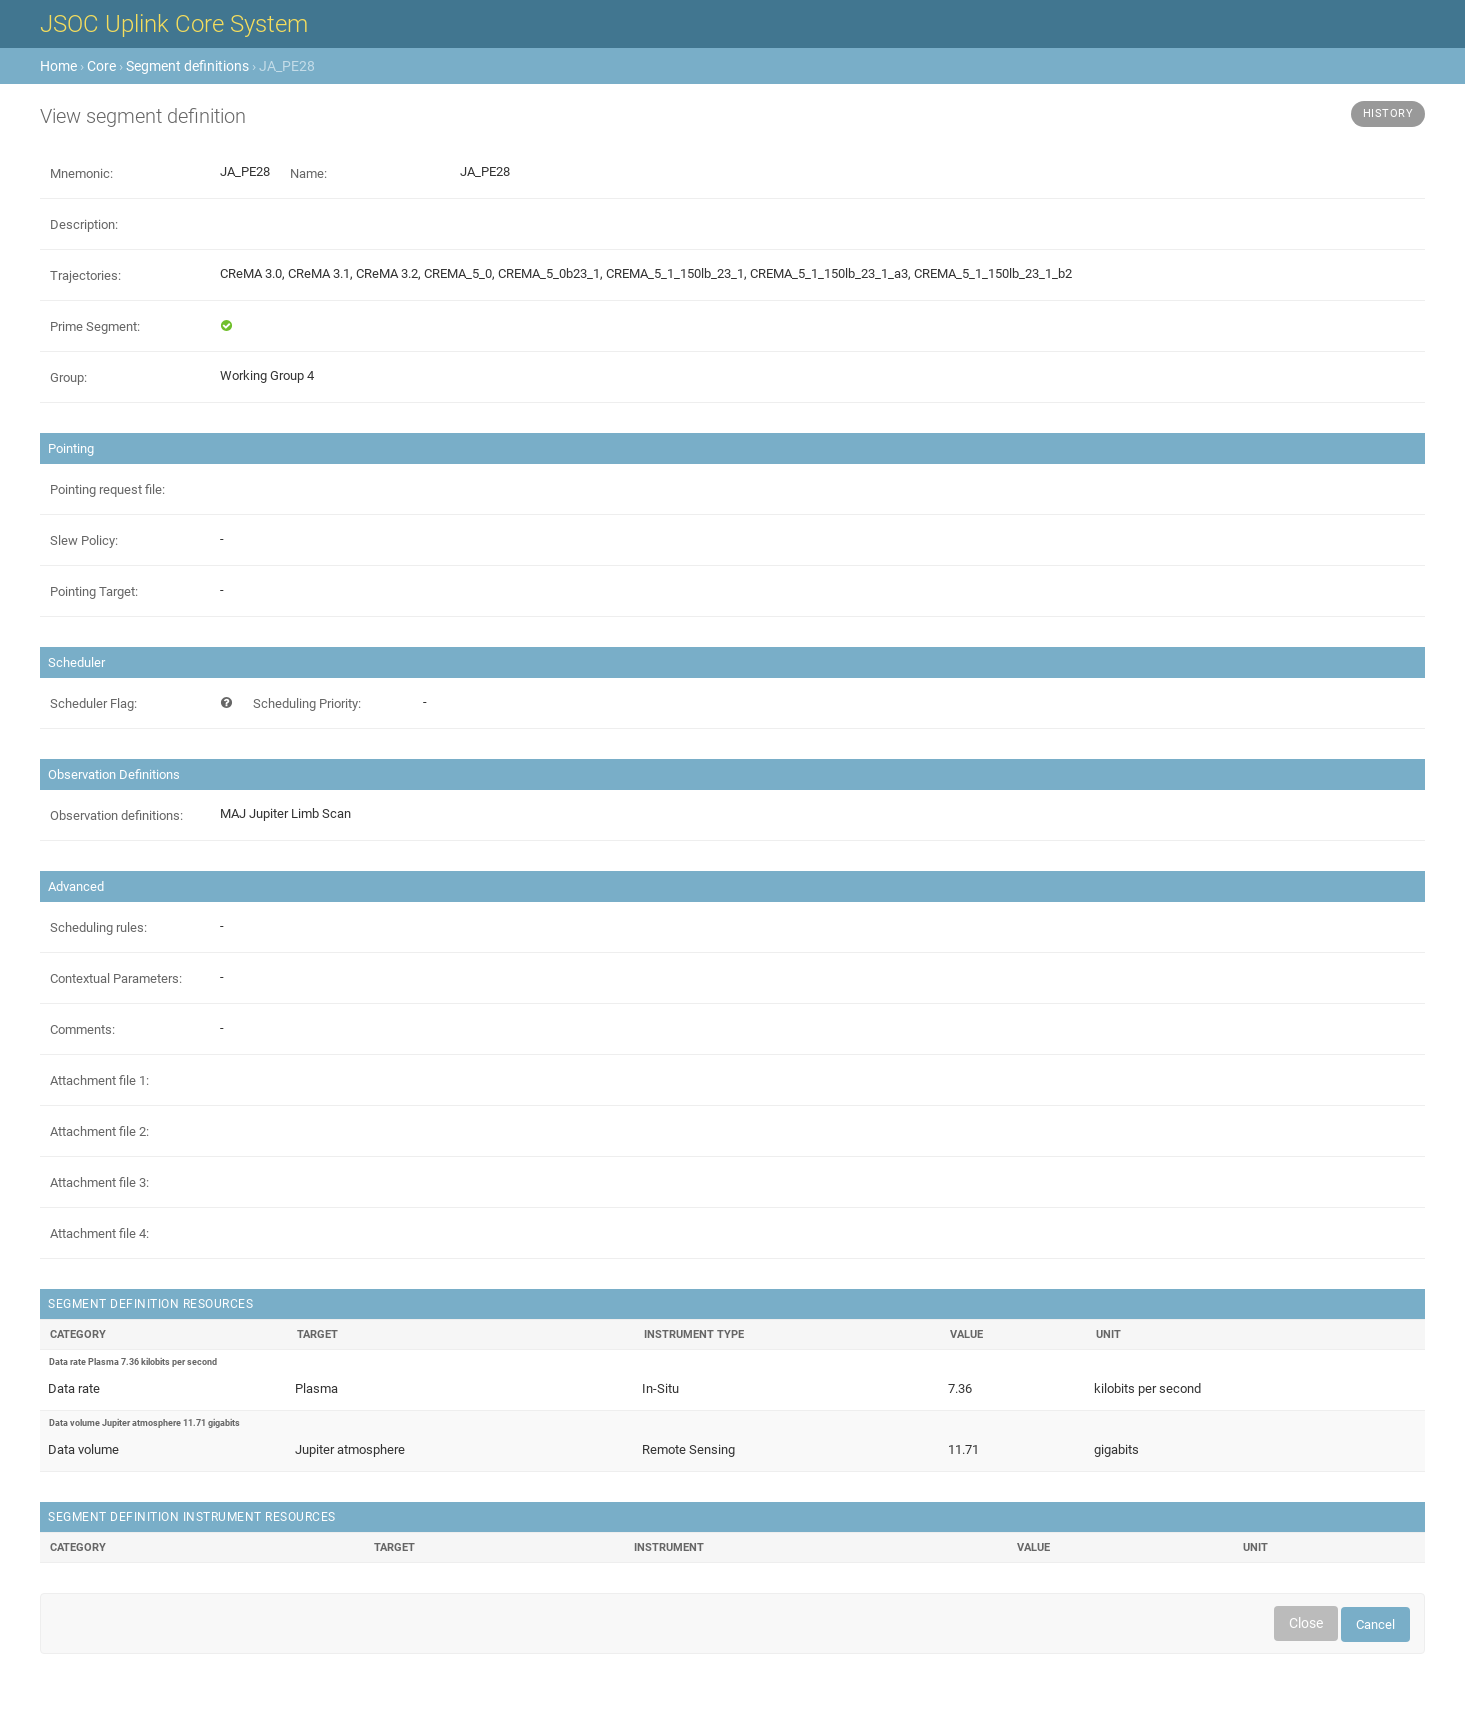 The image size is (1465, 1714). I want to click on Pointing Target:, so click(94, 591).